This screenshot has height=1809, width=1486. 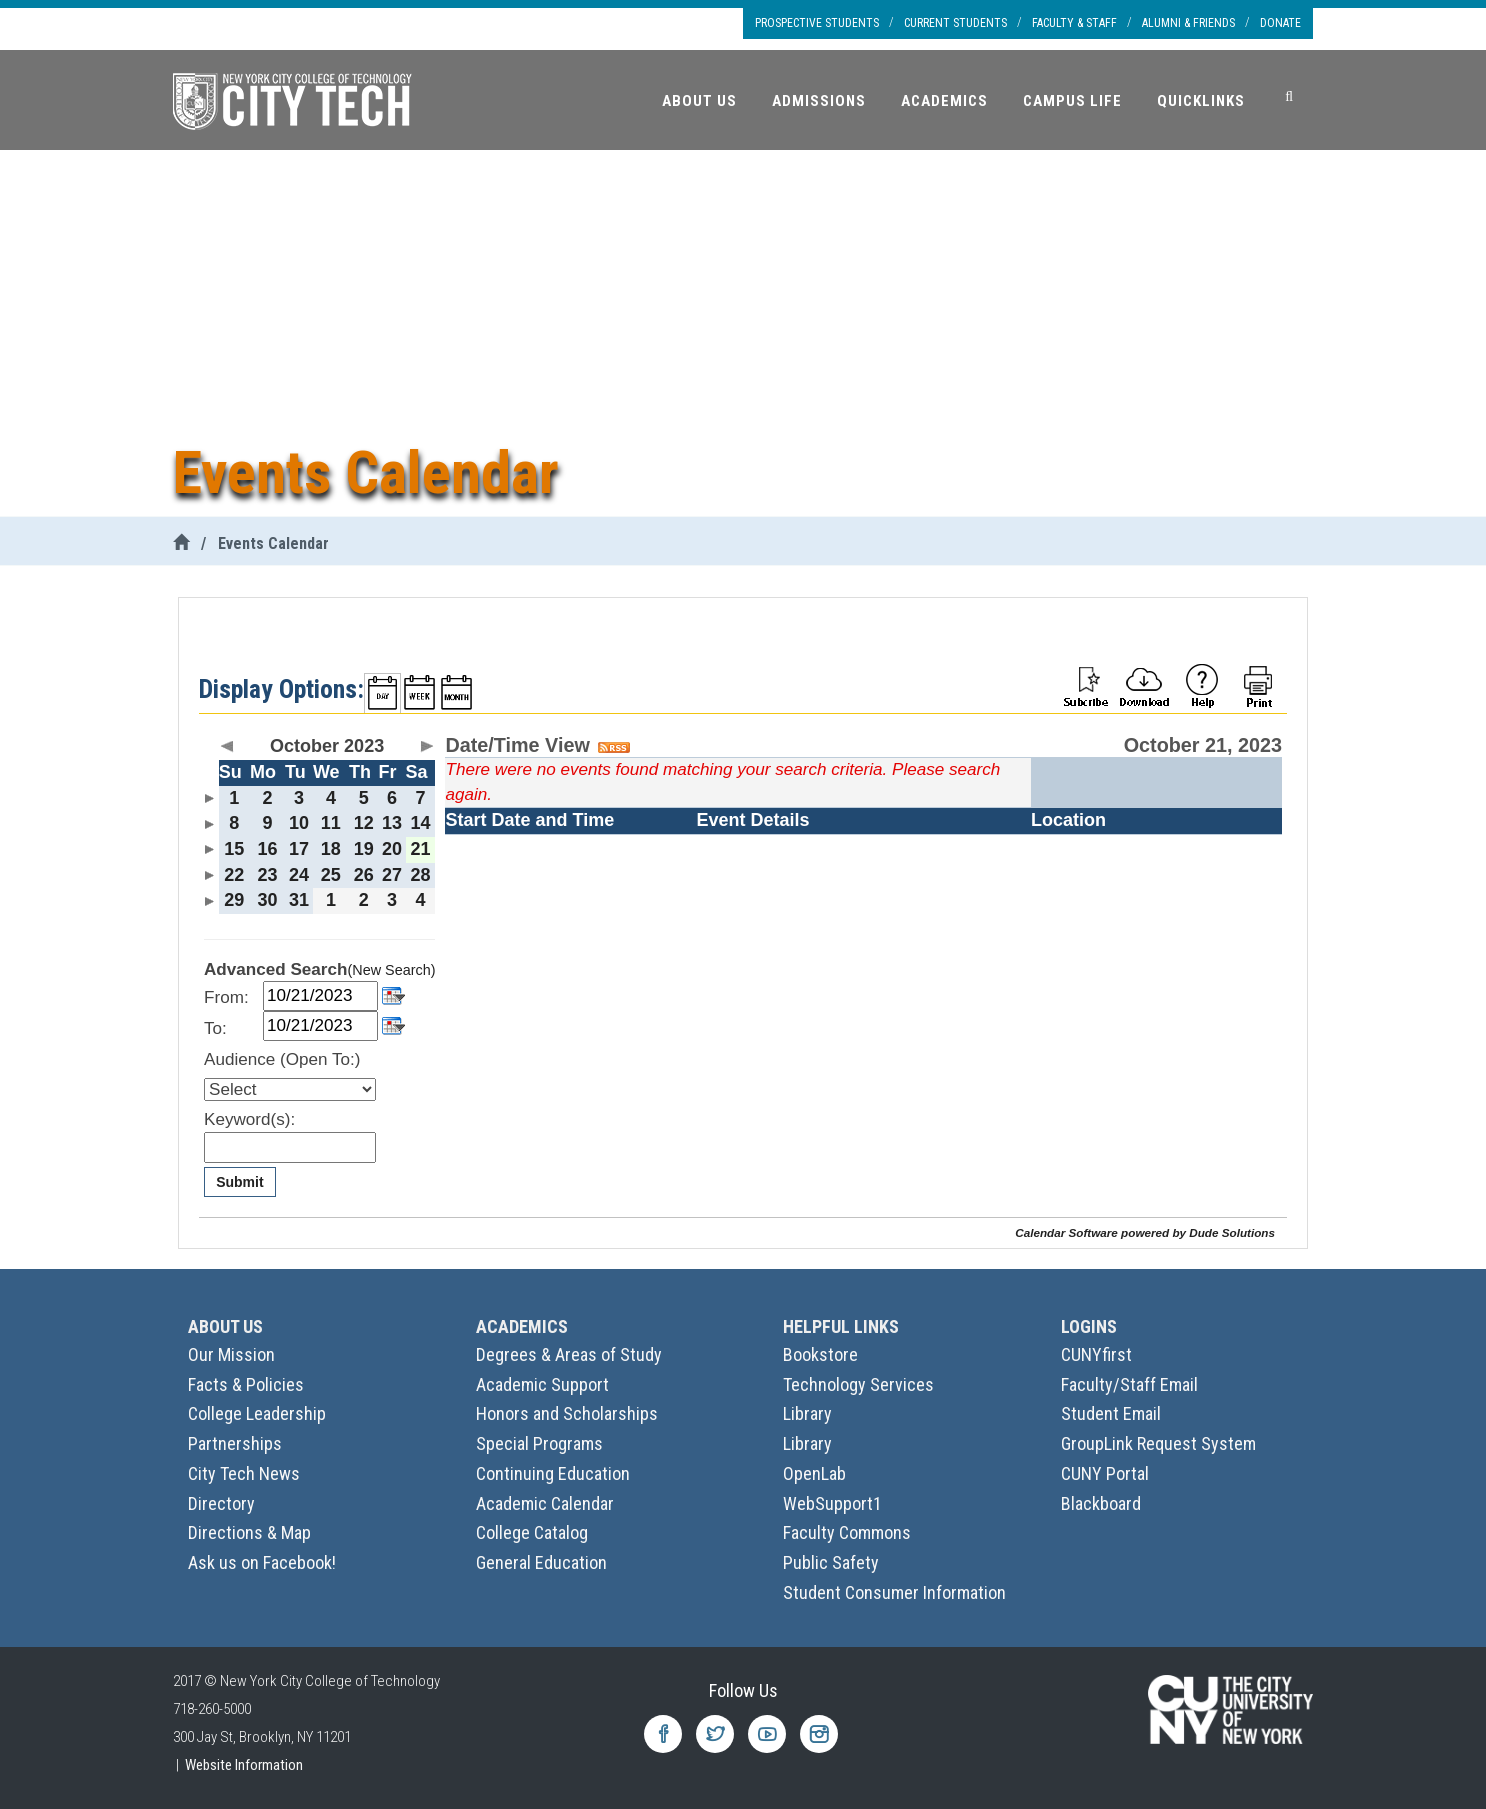 What do you see at coordinates (1129, 1384) in the screenshot?
I see `Faculty/Staff Email` at bounding box center [1129, 1384].